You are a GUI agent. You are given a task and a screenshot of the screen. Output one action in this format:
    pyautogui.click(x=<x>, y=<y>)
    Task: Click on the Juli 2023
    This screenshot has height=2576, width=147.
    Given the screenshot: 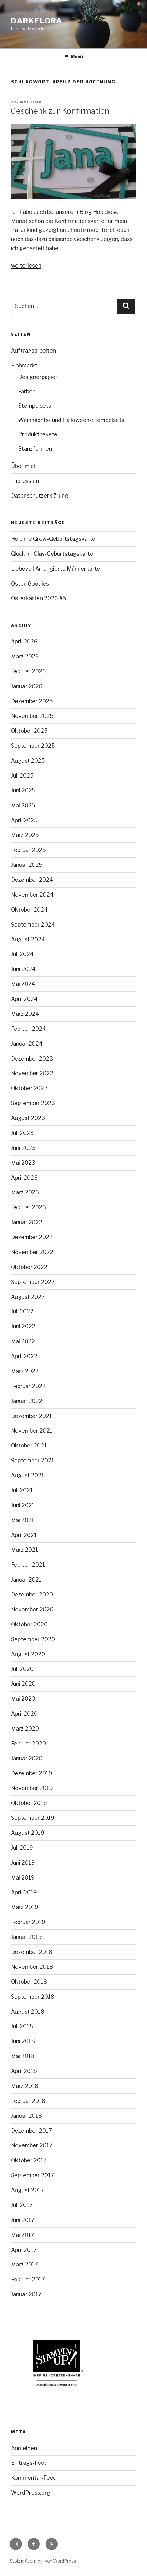 What is the action you would take?
    pyautogui.click(x=22, y=1133)
    